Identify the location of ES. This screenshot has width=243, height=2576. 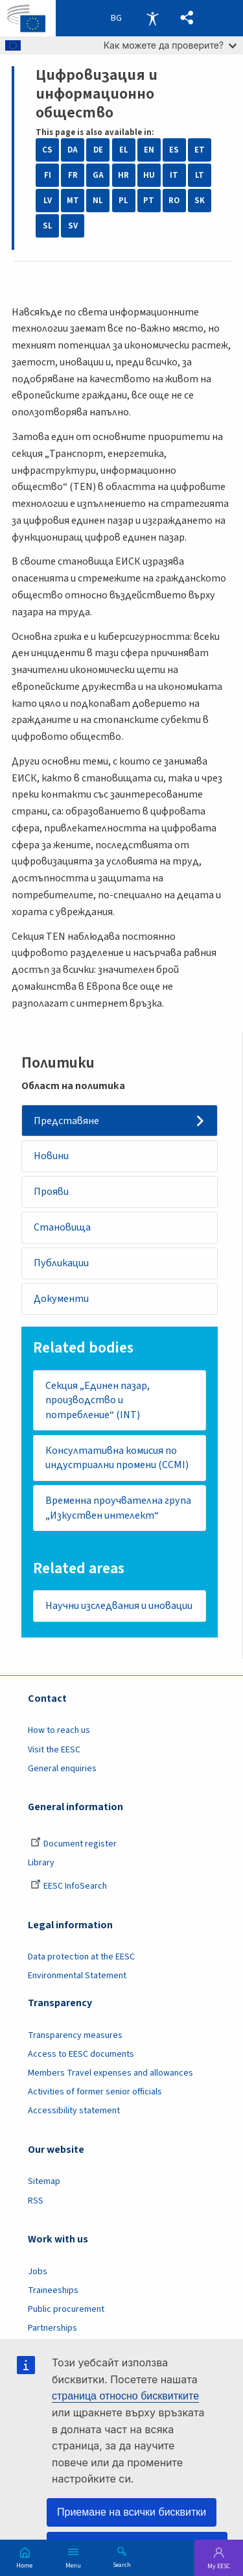
(174, 150).